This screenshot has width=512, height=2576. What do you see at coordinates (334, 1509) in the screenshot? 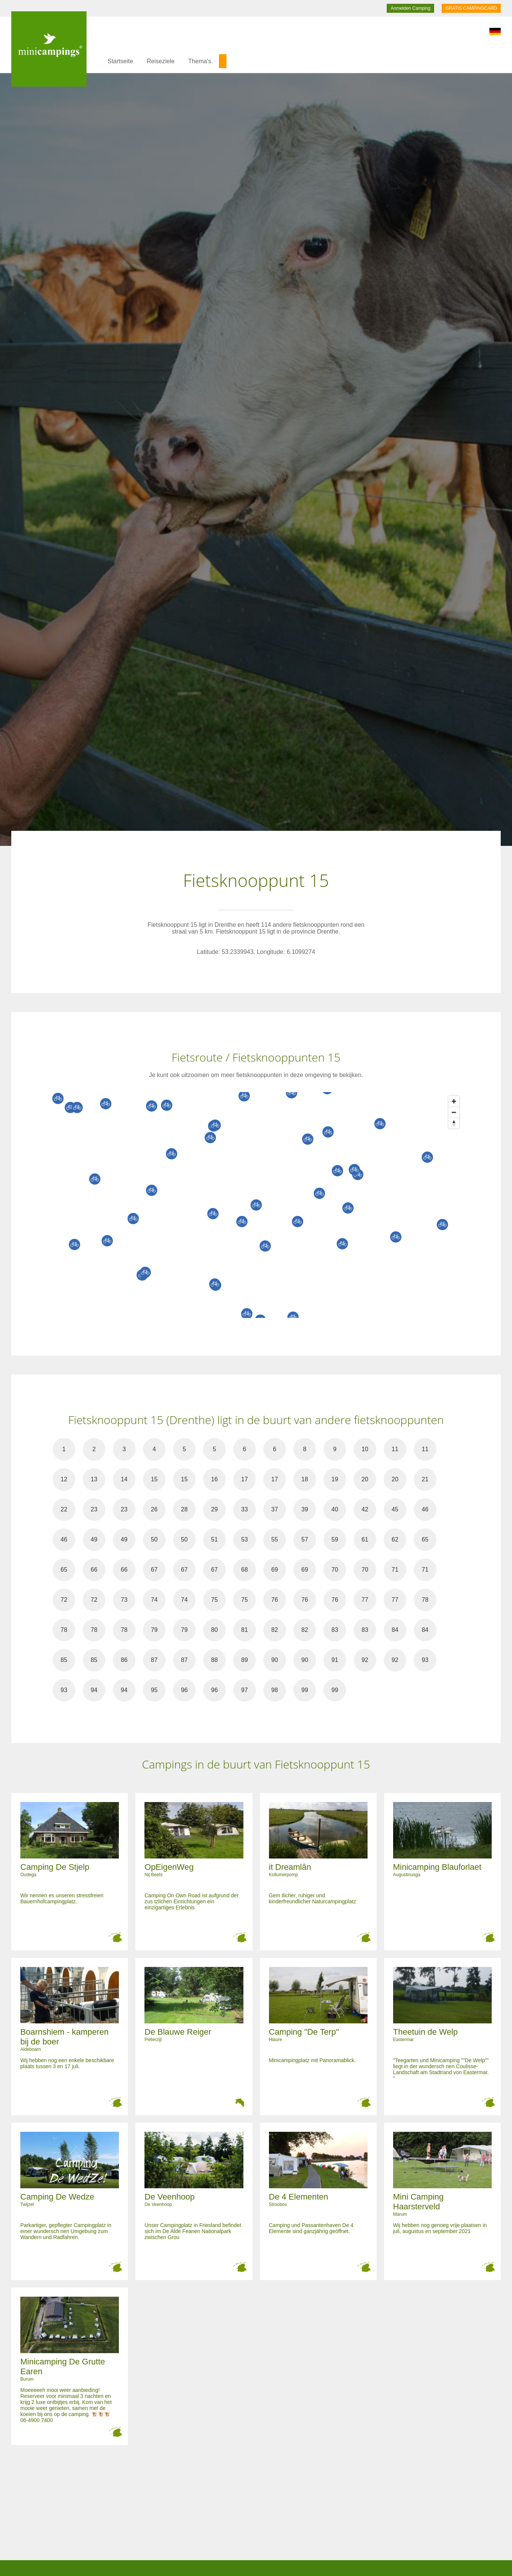
I see `40` at bounding box center [334, 1509].